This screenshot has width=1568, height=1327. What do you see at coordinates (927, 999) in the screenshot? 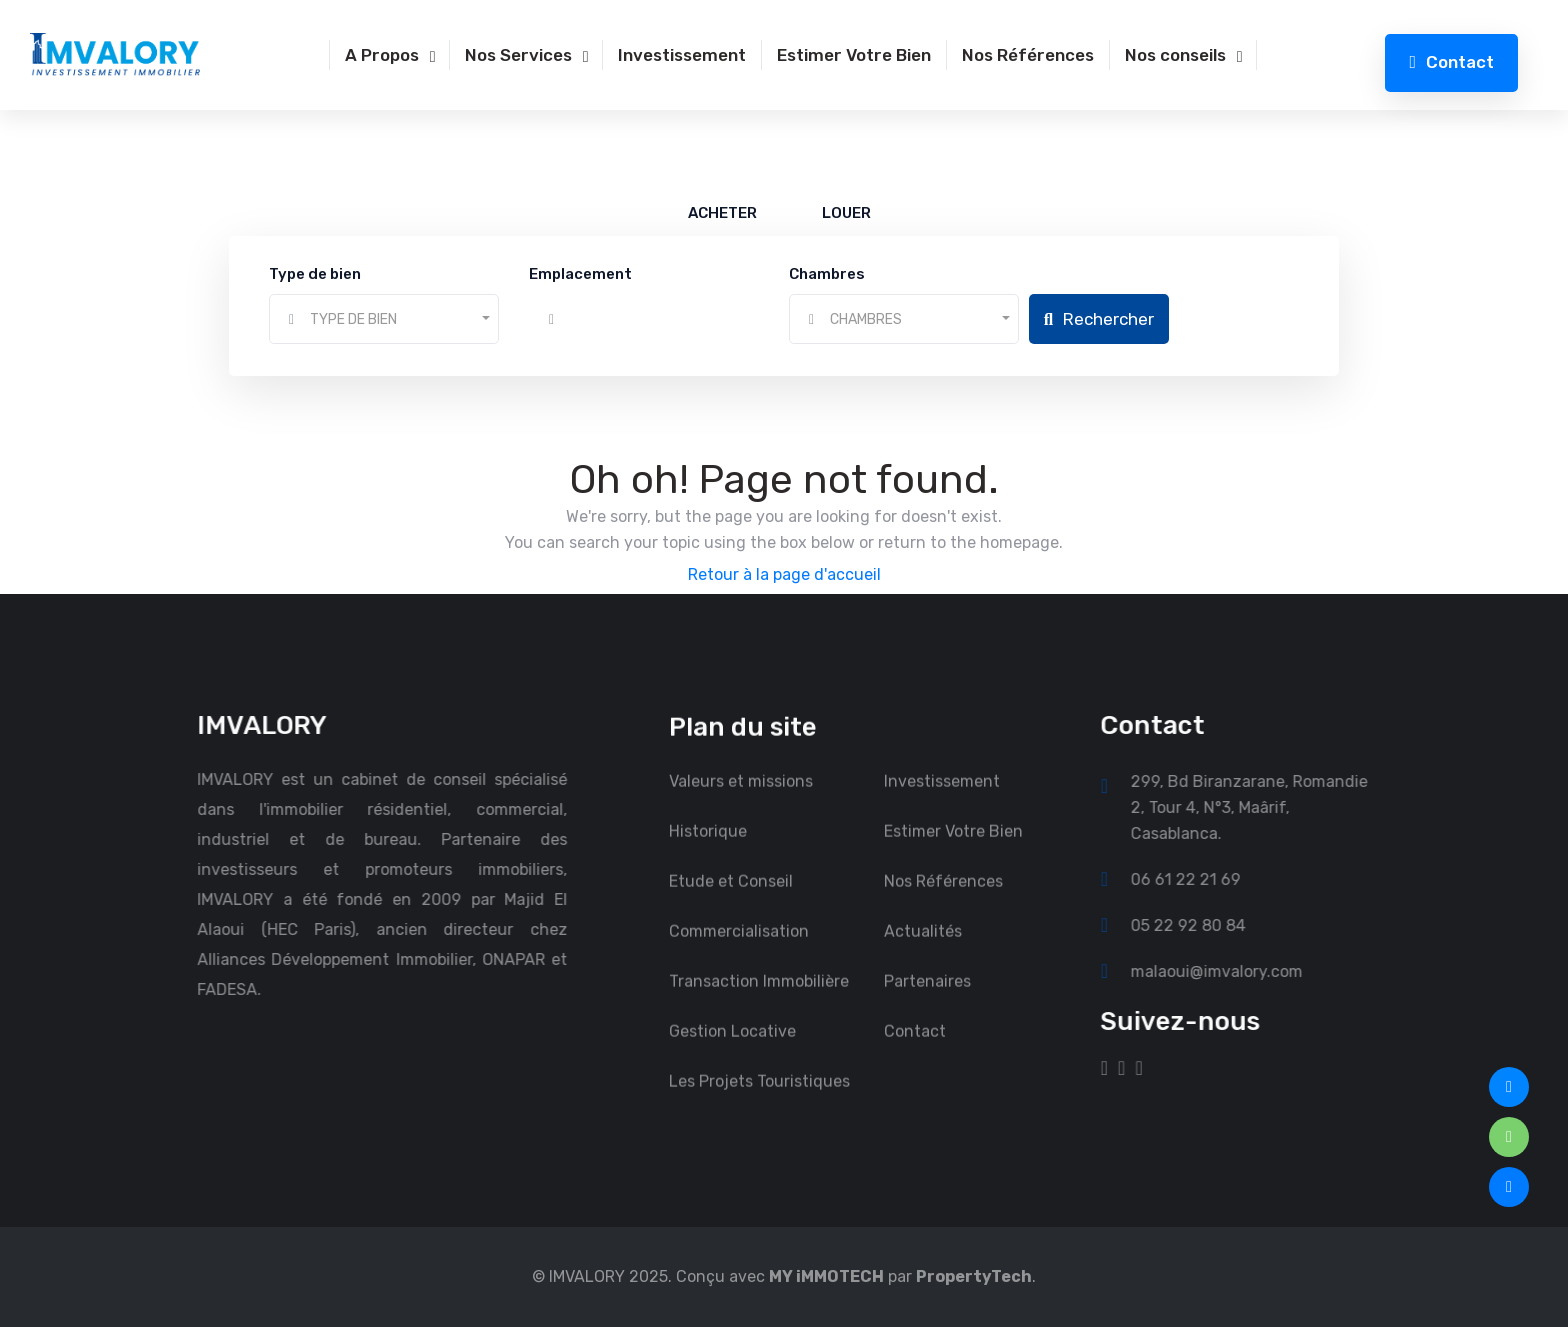
I see `Partenaires` at bounding box center [927, 999].